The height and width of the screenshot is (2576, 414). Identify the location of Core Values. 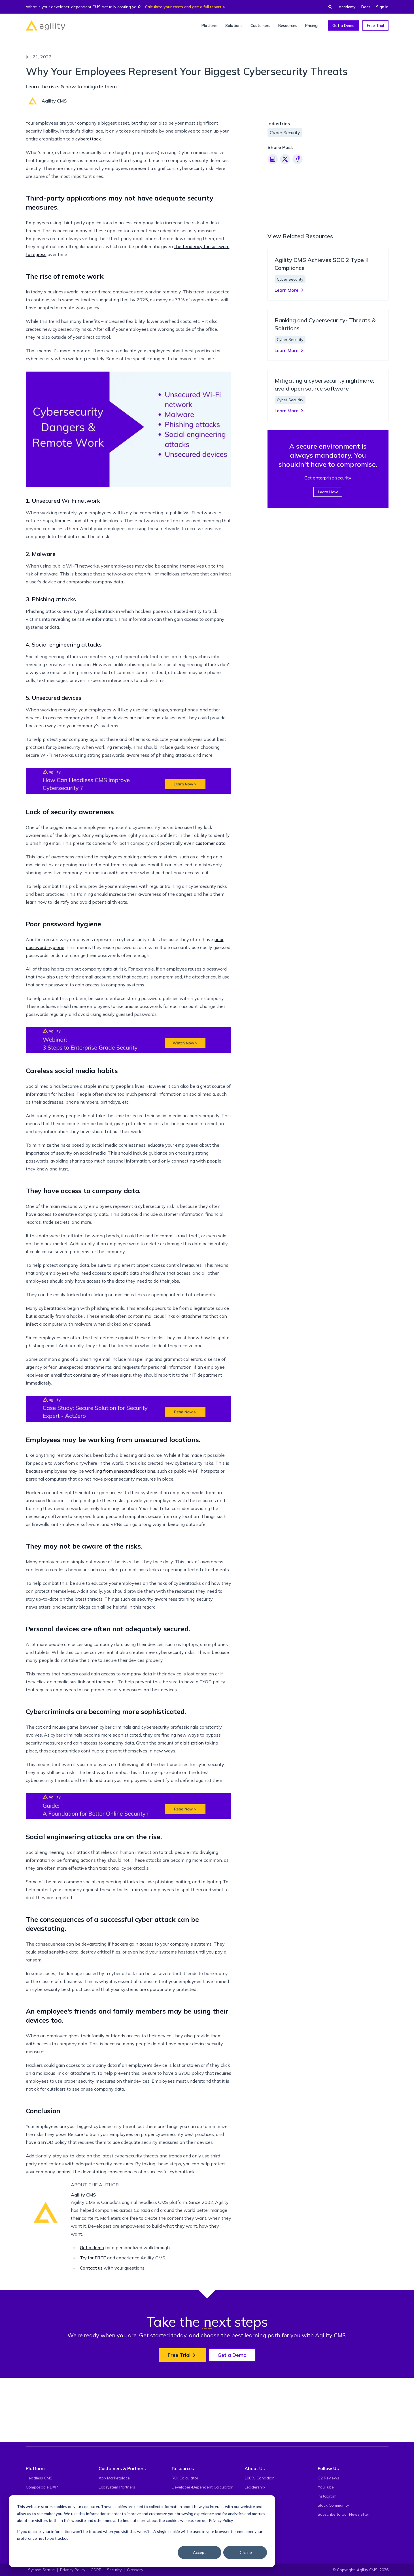
(256, 2547).